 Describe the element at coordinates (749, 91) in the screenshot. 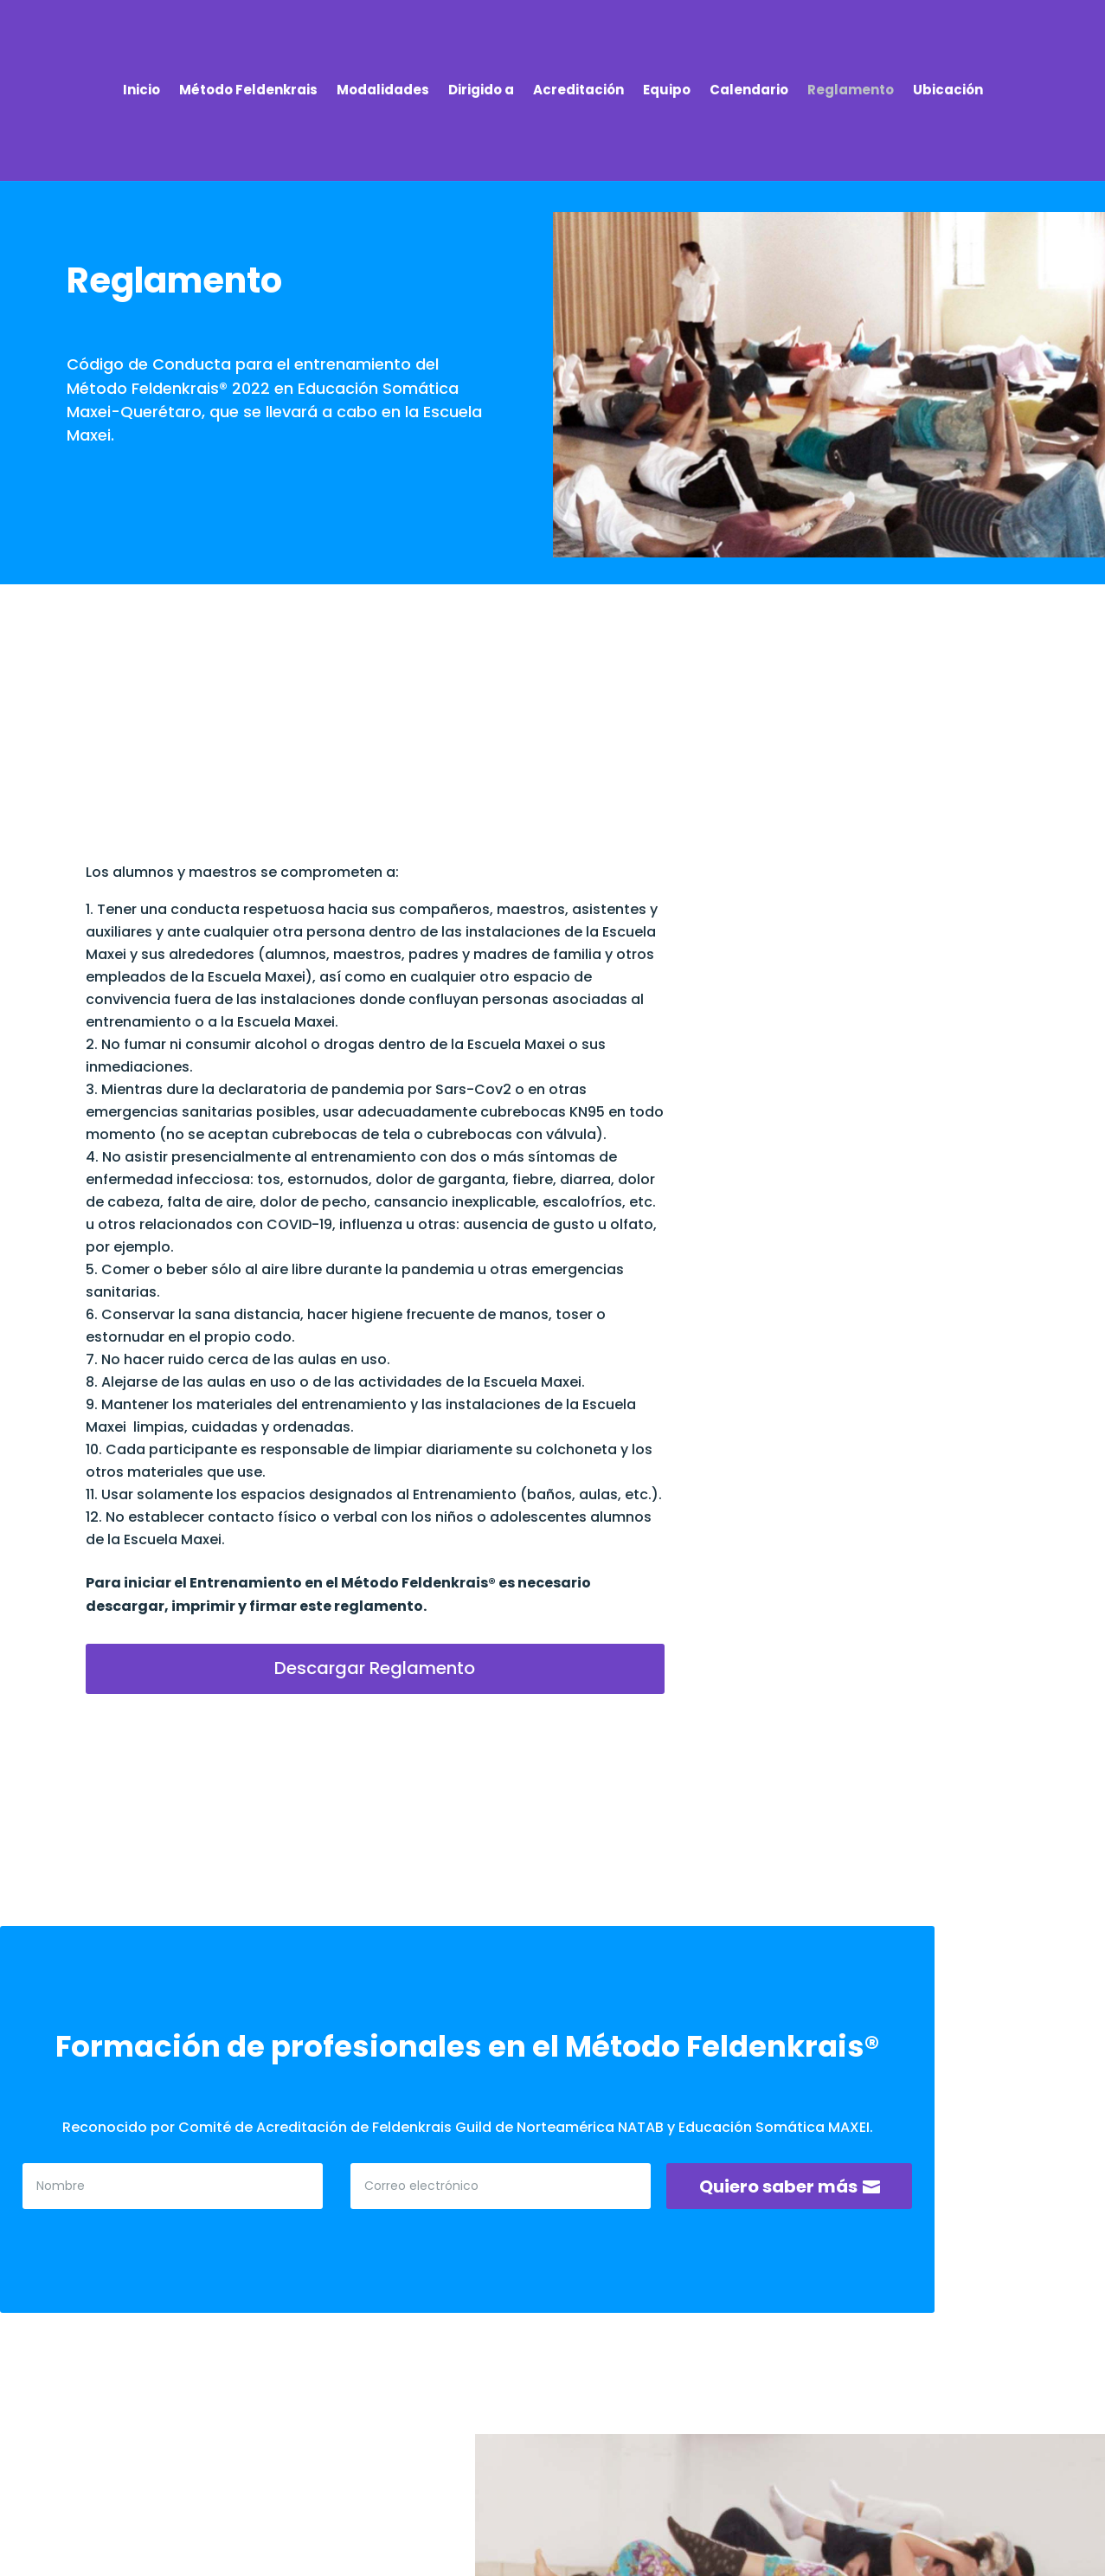

I see `Calendario` at that location.